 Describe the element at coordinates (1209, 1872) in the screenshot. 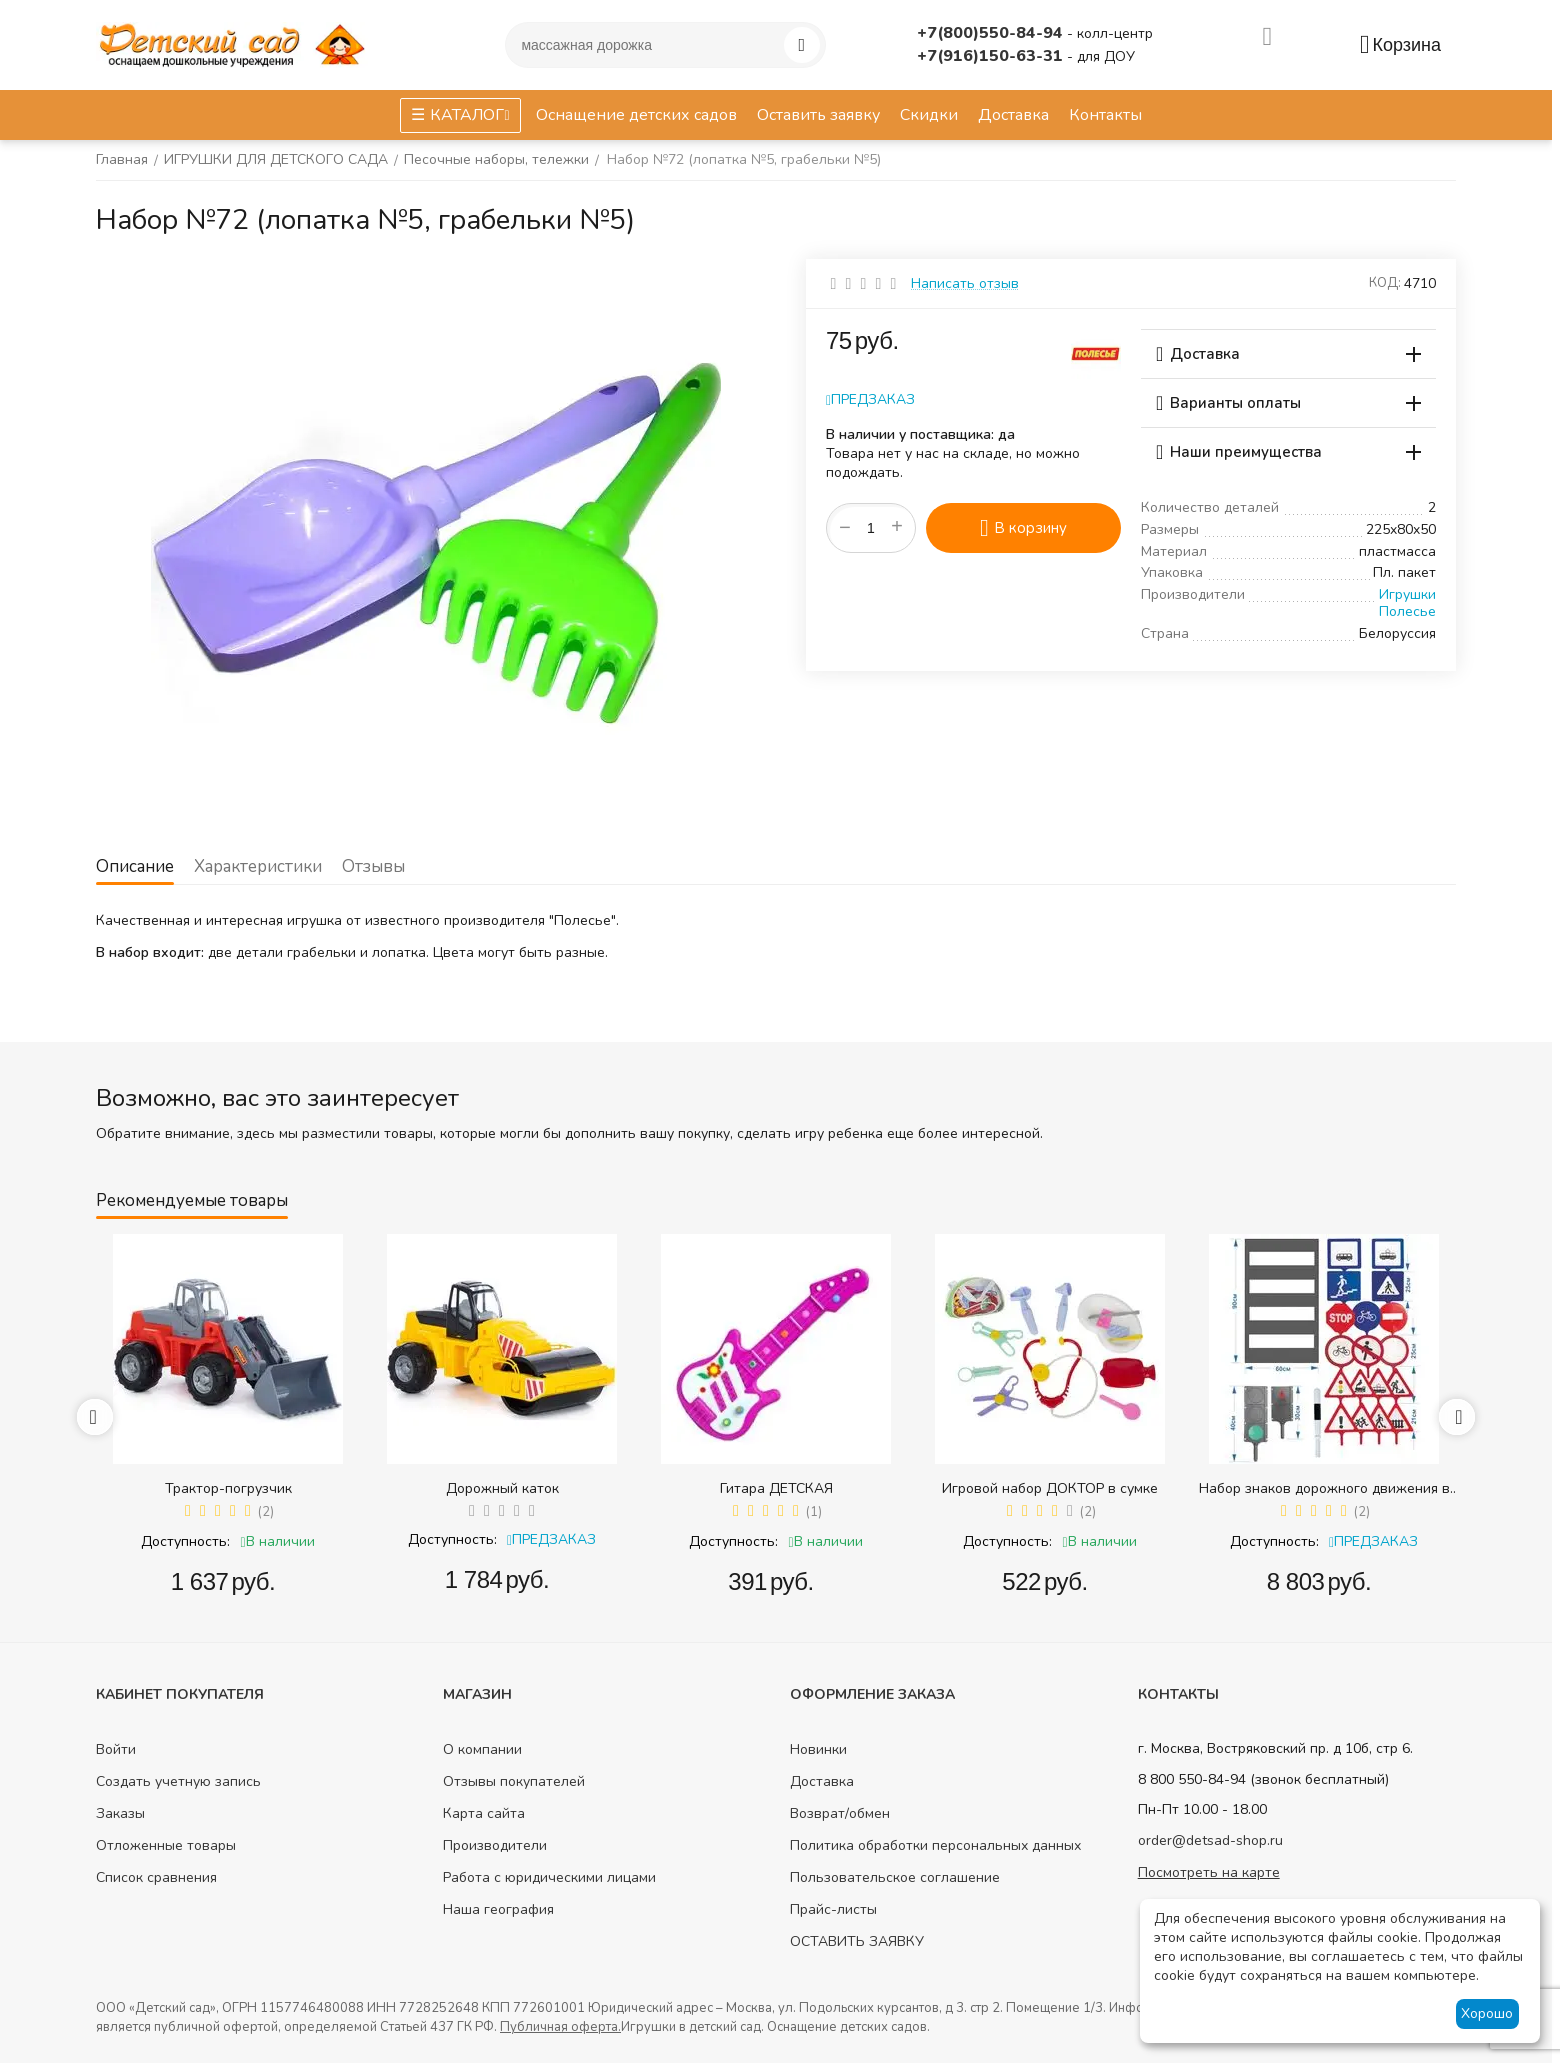

I see `Посмотреть на карте` at that location.